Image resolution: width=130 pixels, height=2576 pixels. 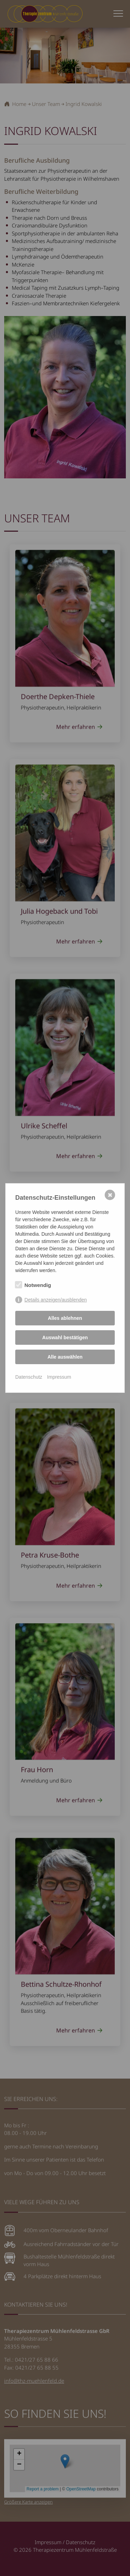 What do you see at coordinates (56, 1300) in the screenshot?
I see `Details anzeigen/ausblenden` at bounding box center [56, 1300].